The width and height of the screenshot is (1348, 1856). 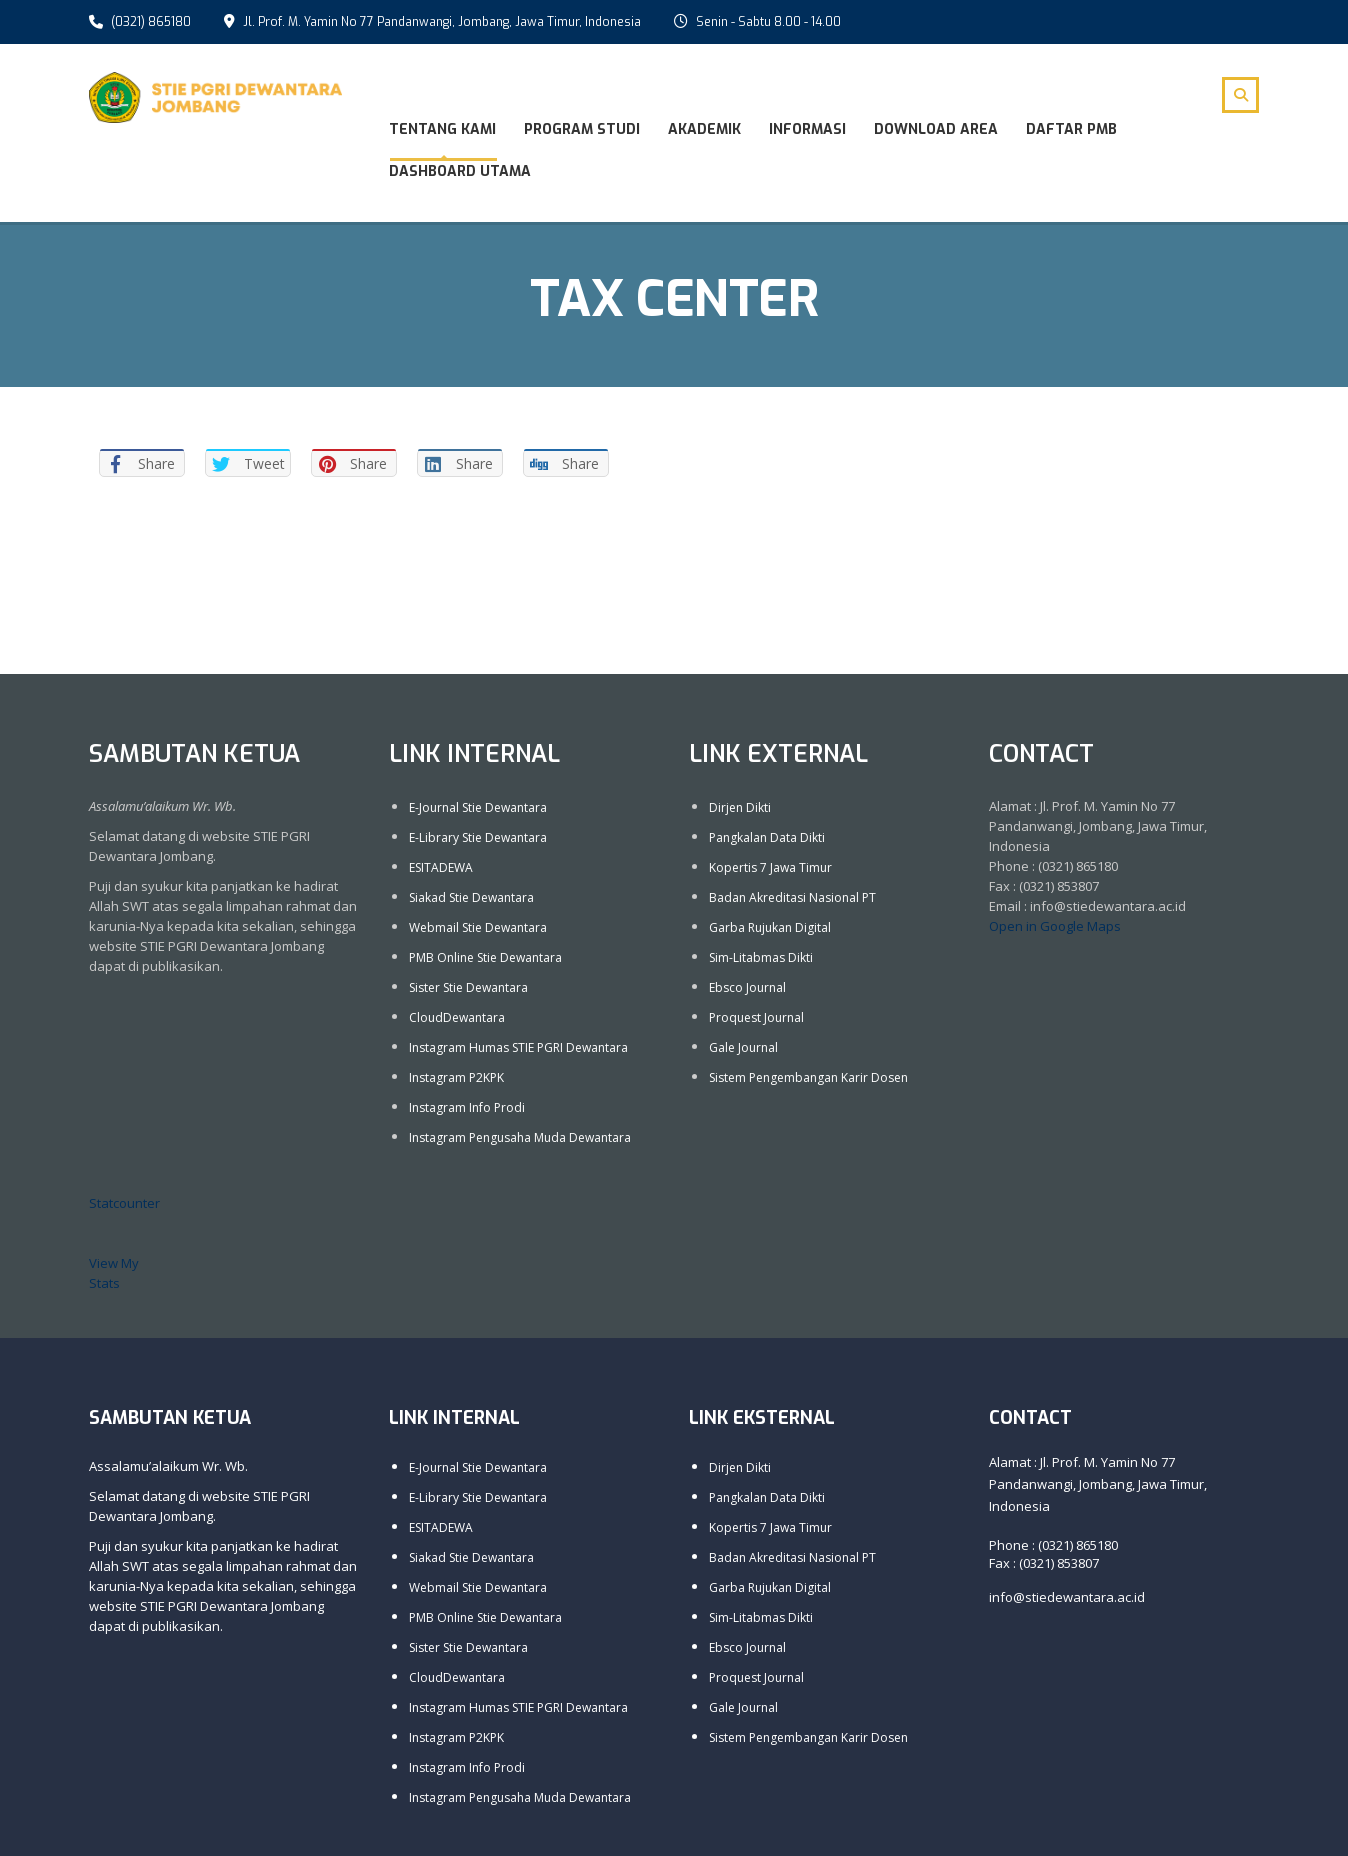 What do you see at coordinates (807, 129) in the screenshot?
I see `Informasi` at bounding box center [807, 129].